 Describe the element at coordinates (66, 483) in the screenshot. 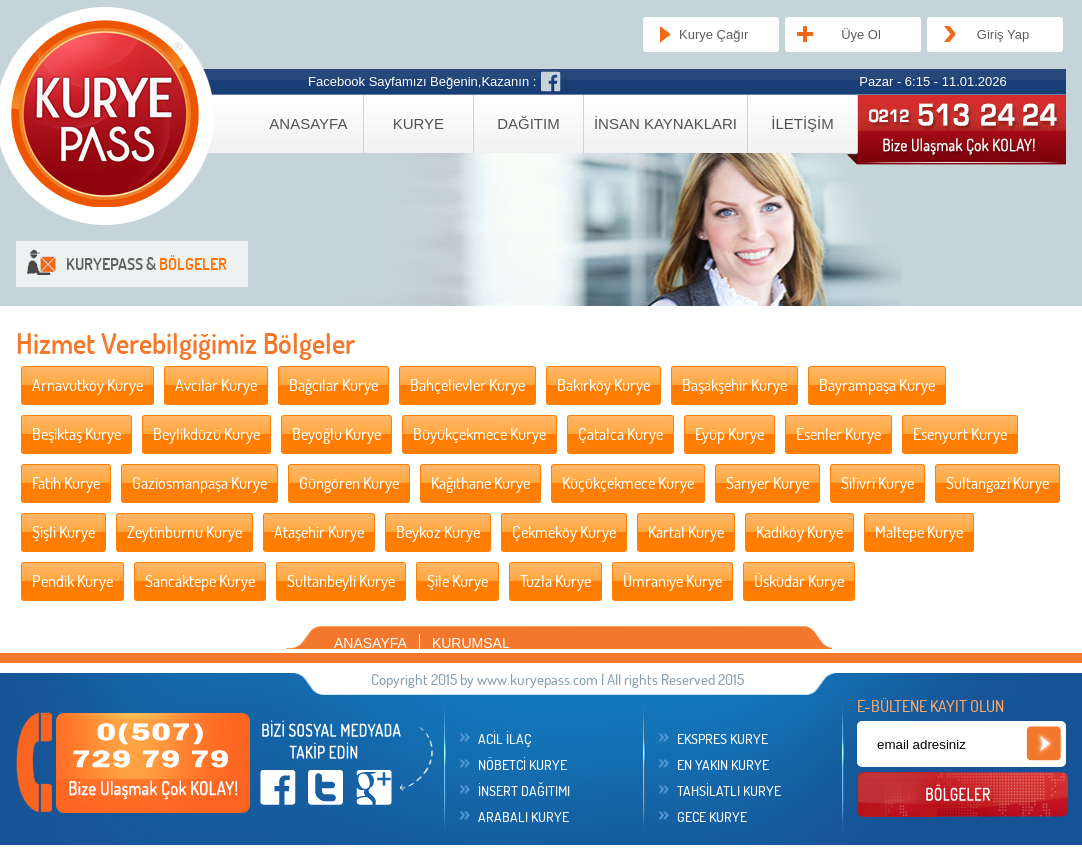

I see `Fatih Kurye` at that location.